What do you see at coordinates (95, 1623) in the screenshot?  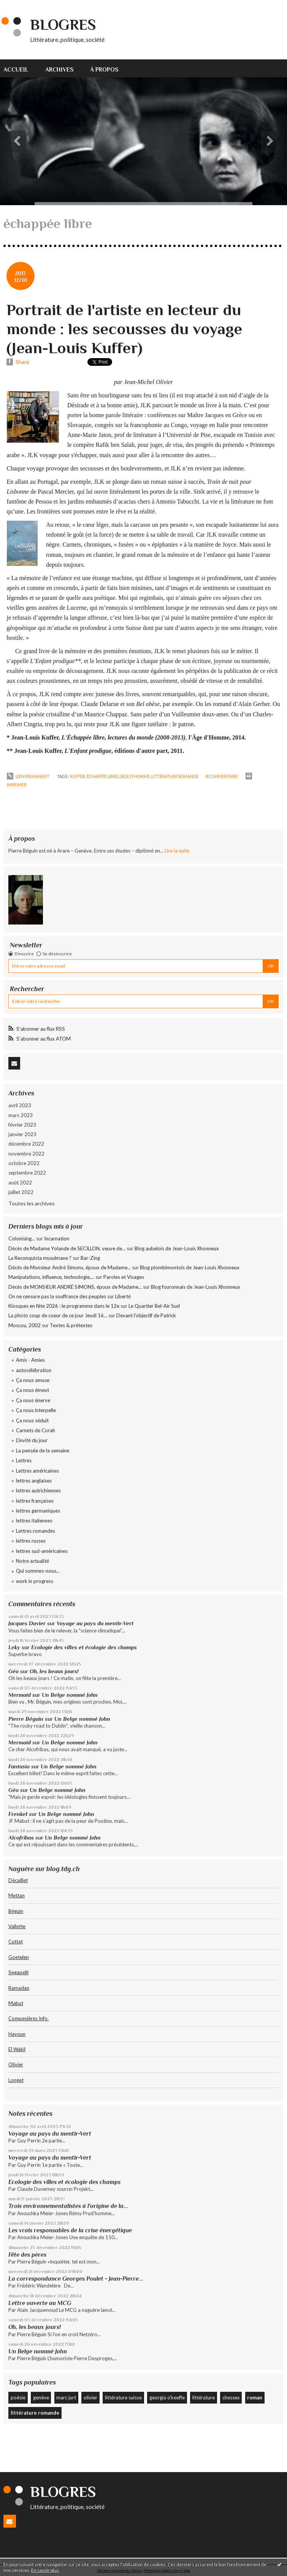 I see `Voyage au pays du mentir-Vert` at bounding box center [95, 1623].